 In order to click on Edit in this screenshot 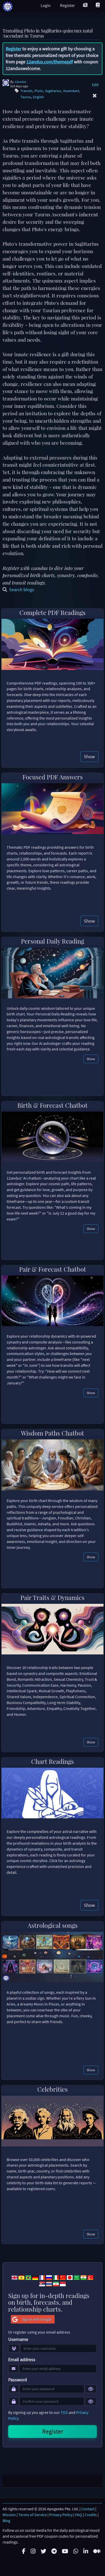, I will do `click(95, 84)`.